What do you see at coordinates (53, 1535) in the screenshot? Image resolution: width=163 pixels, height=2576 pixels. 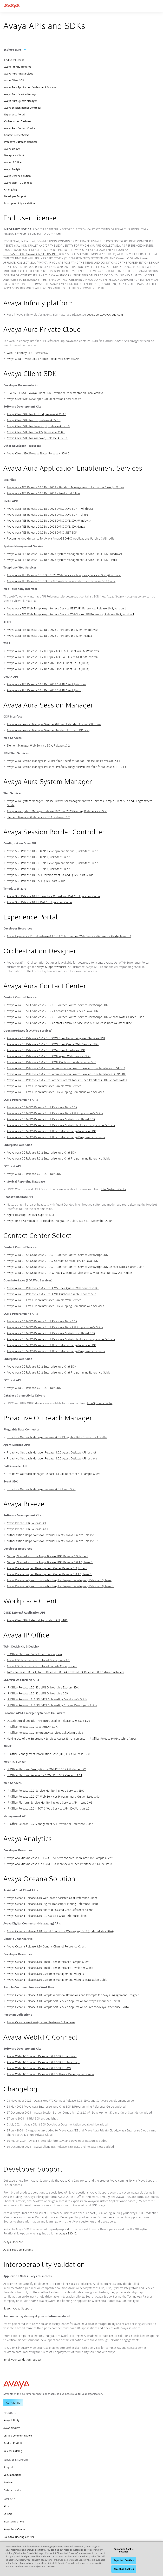 I see `Authorization Helper APIs for External Clients, Avaya Breeze Release 3.9` at bounding box center [53, 1535].